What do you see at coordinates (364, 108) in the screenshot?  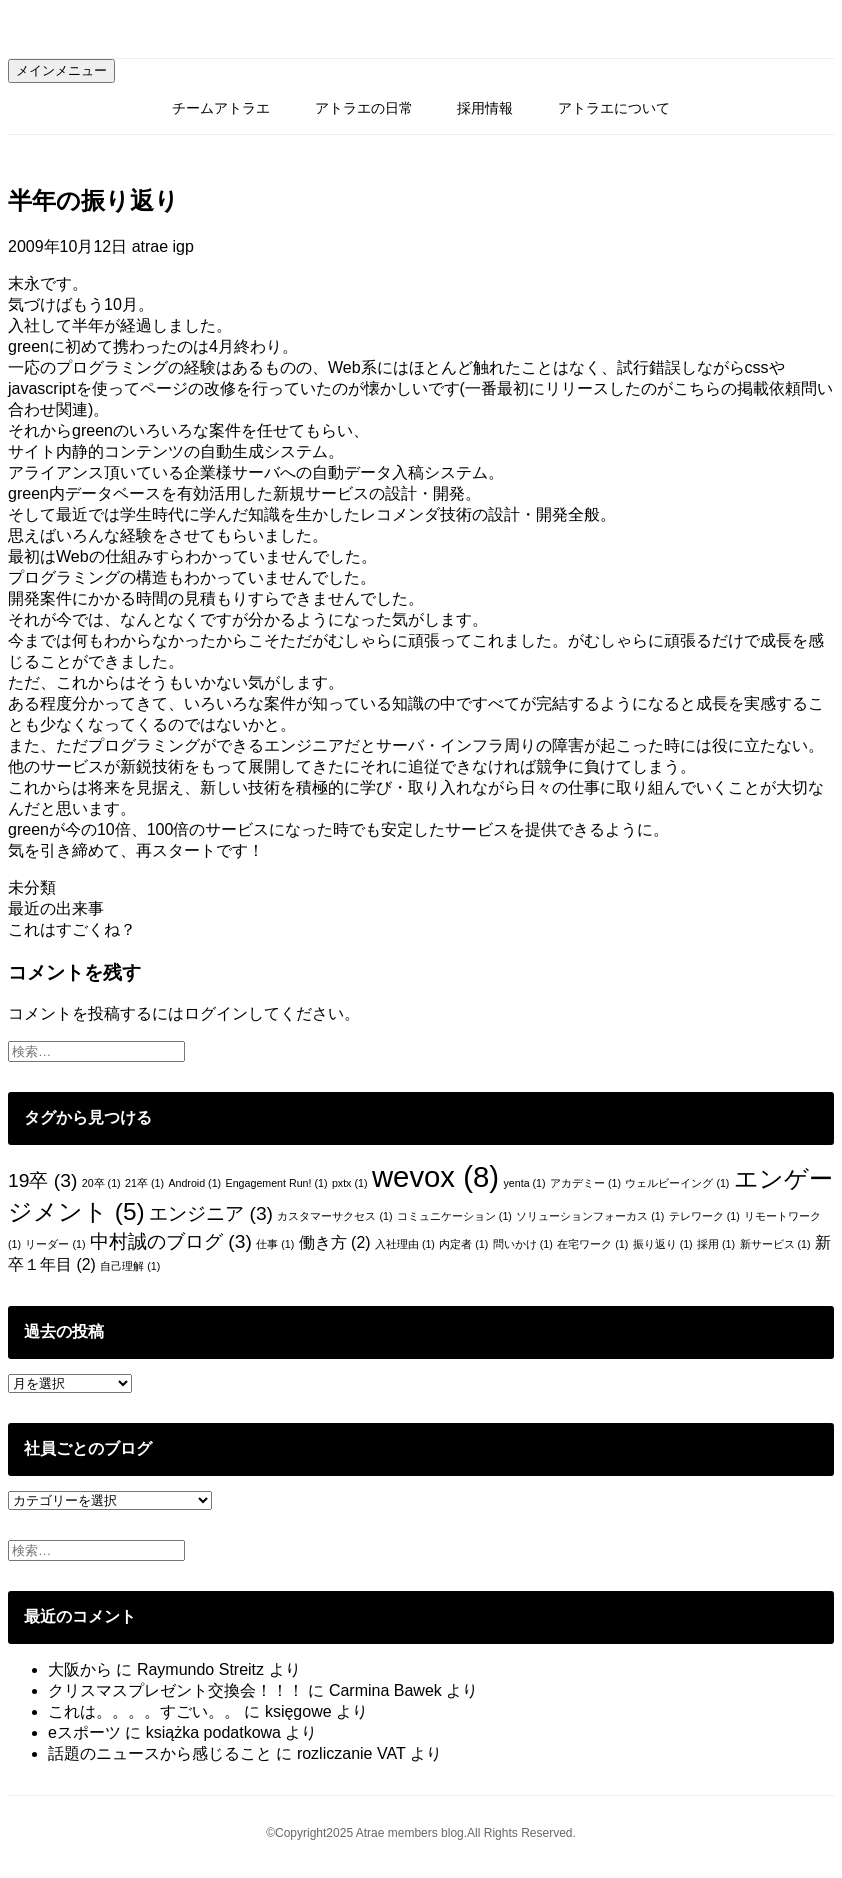 I see `アトラエの日常` at bounding box center [364, 108].